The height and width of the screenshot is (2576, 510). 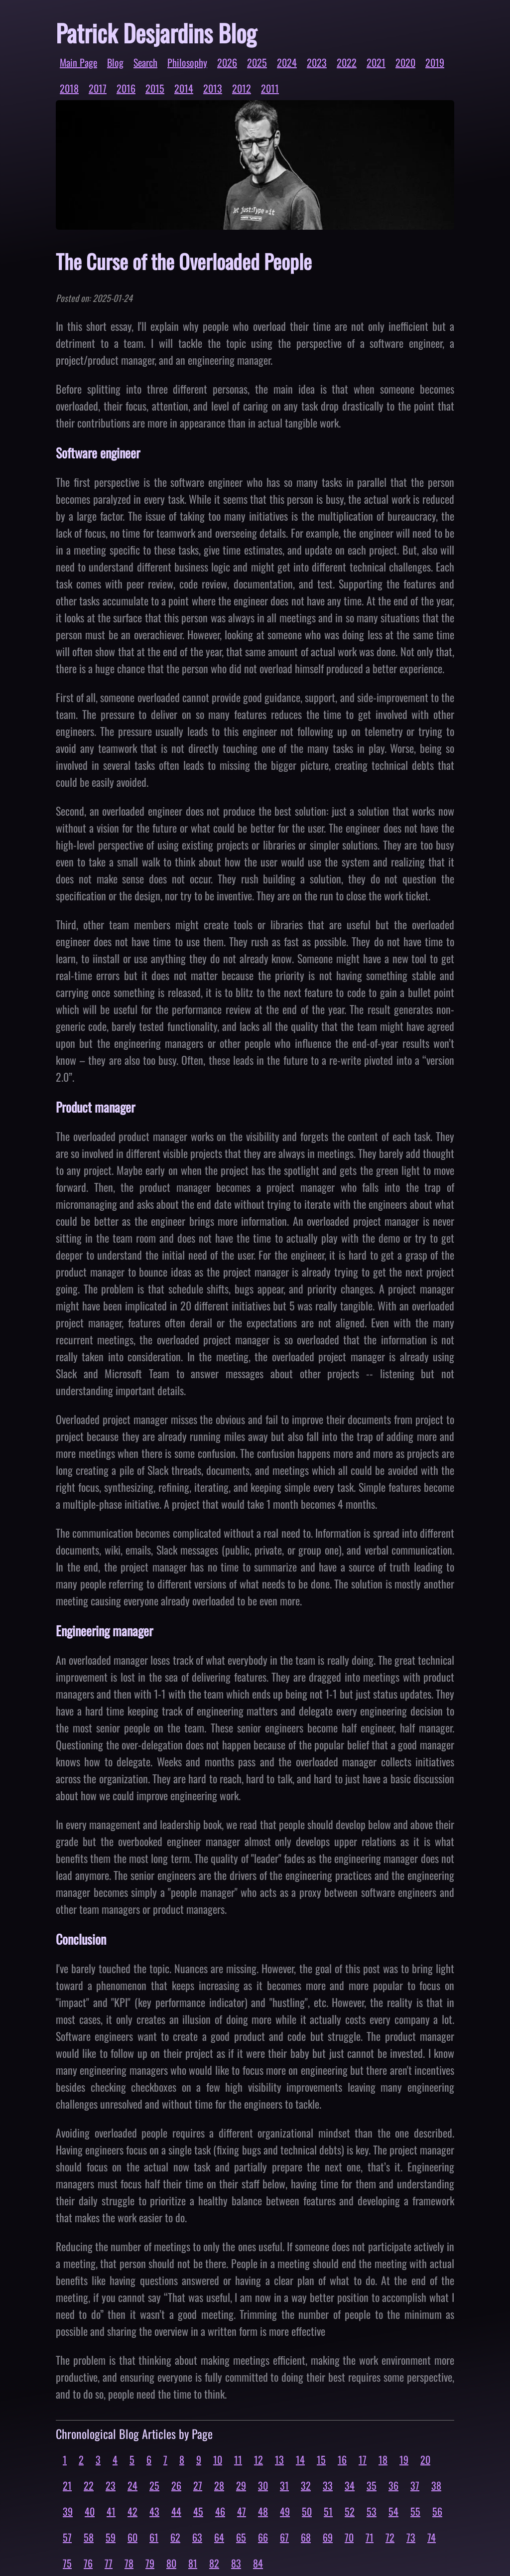 I want to click on 47, so click(x=241, y=2511).